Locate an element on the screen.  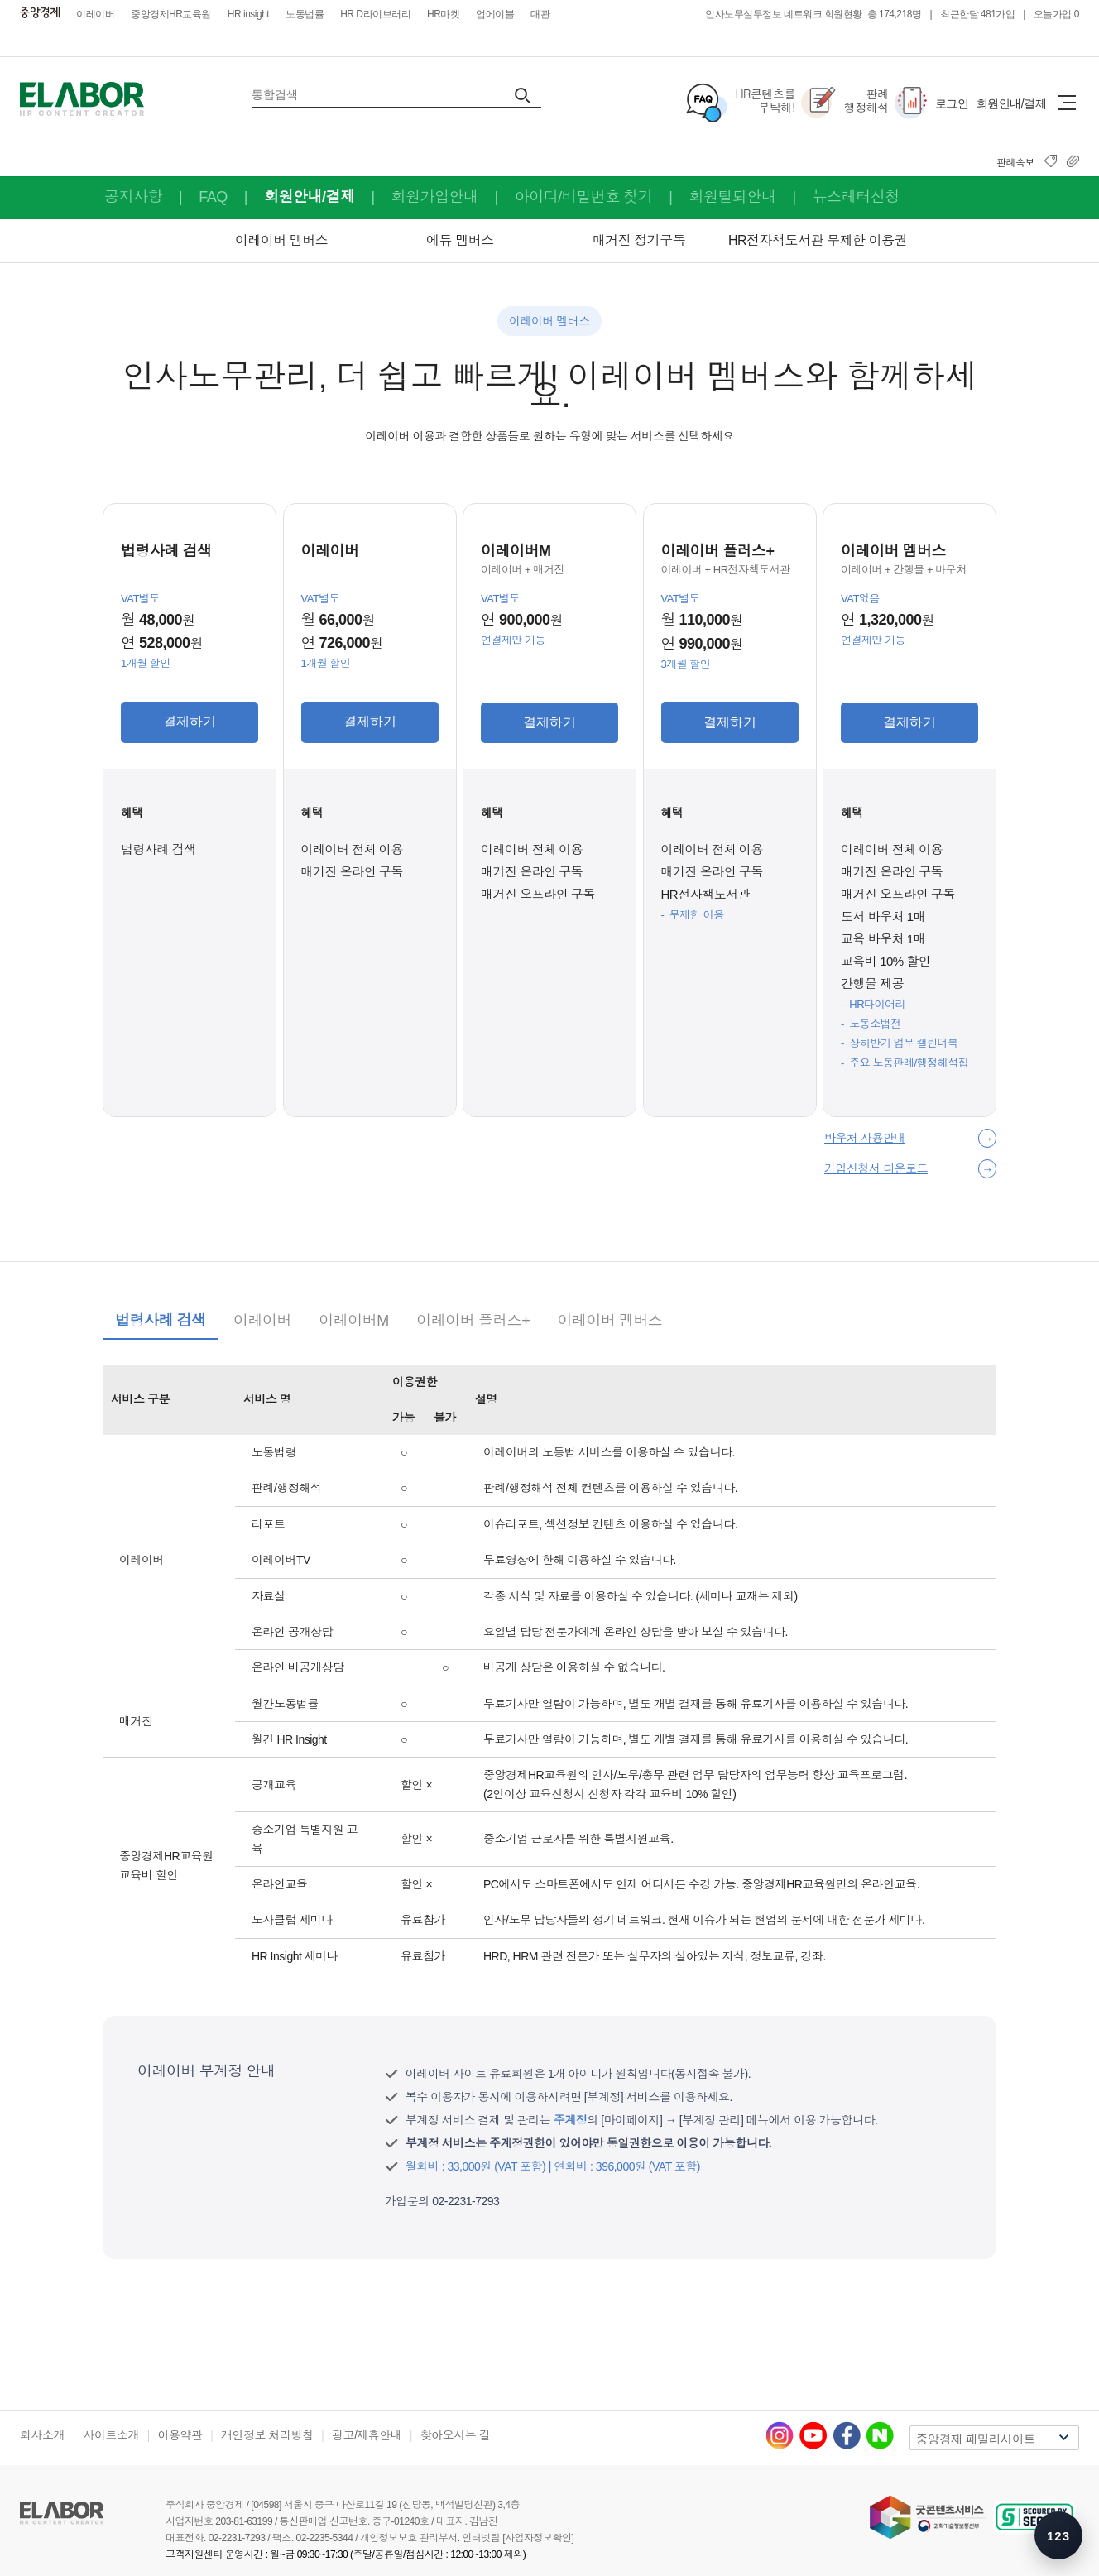
회사소개 is located at coordinates (42, 2435).